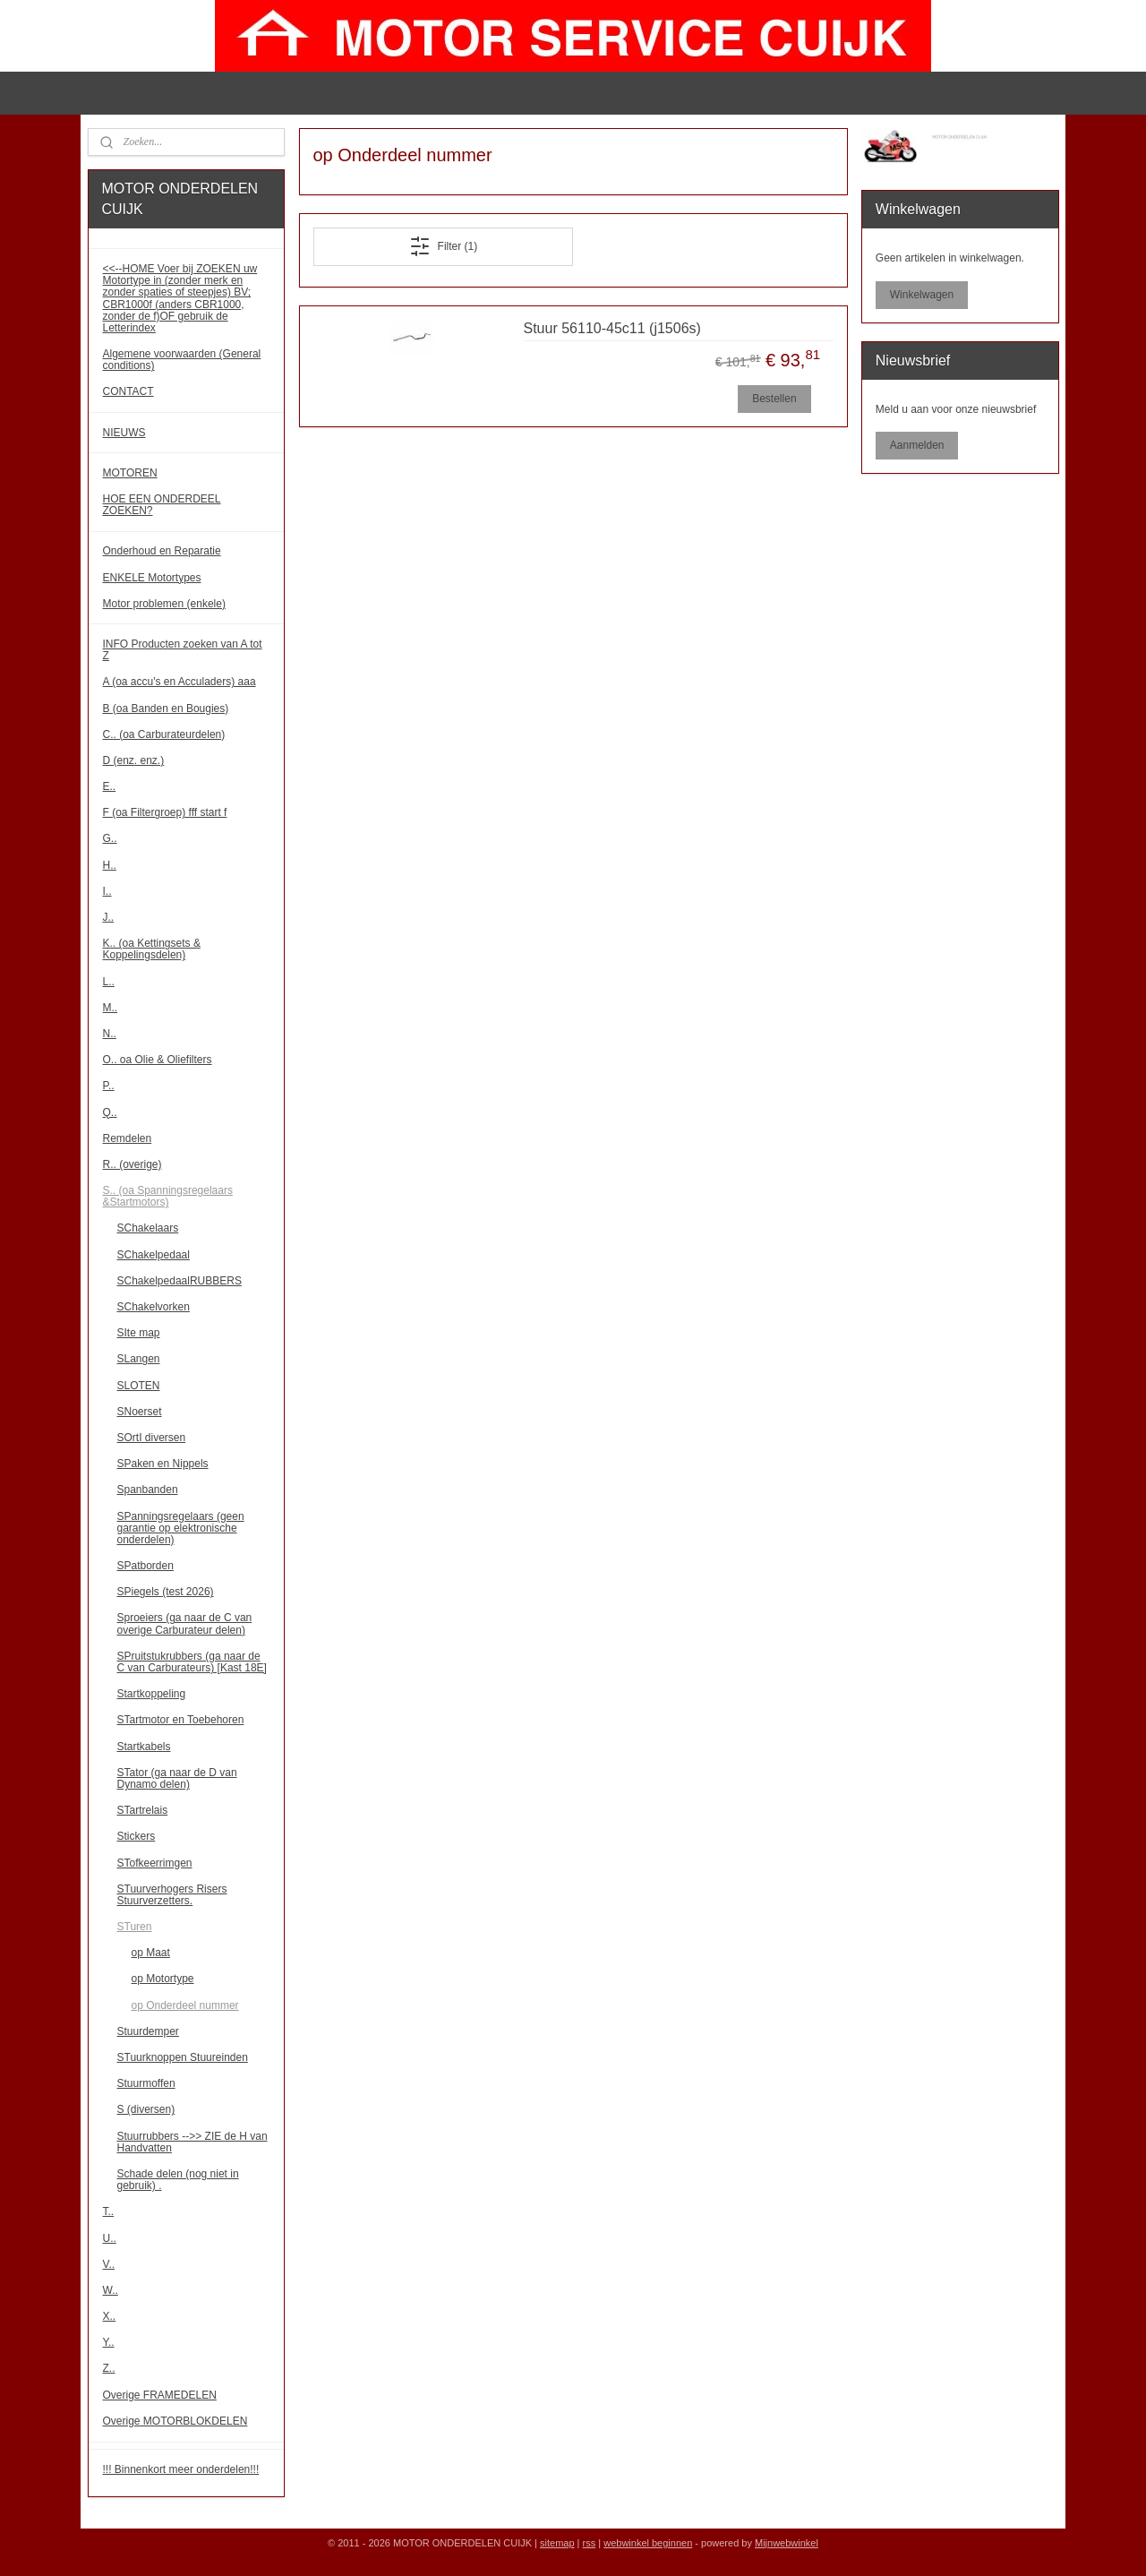 The height and width of the screenshot is (2576, 1146). Describe the element at coordinates (162, 505) in the screenshot. I see `HOE EEN ONDERDEEL ZOEKEN?` at that location.